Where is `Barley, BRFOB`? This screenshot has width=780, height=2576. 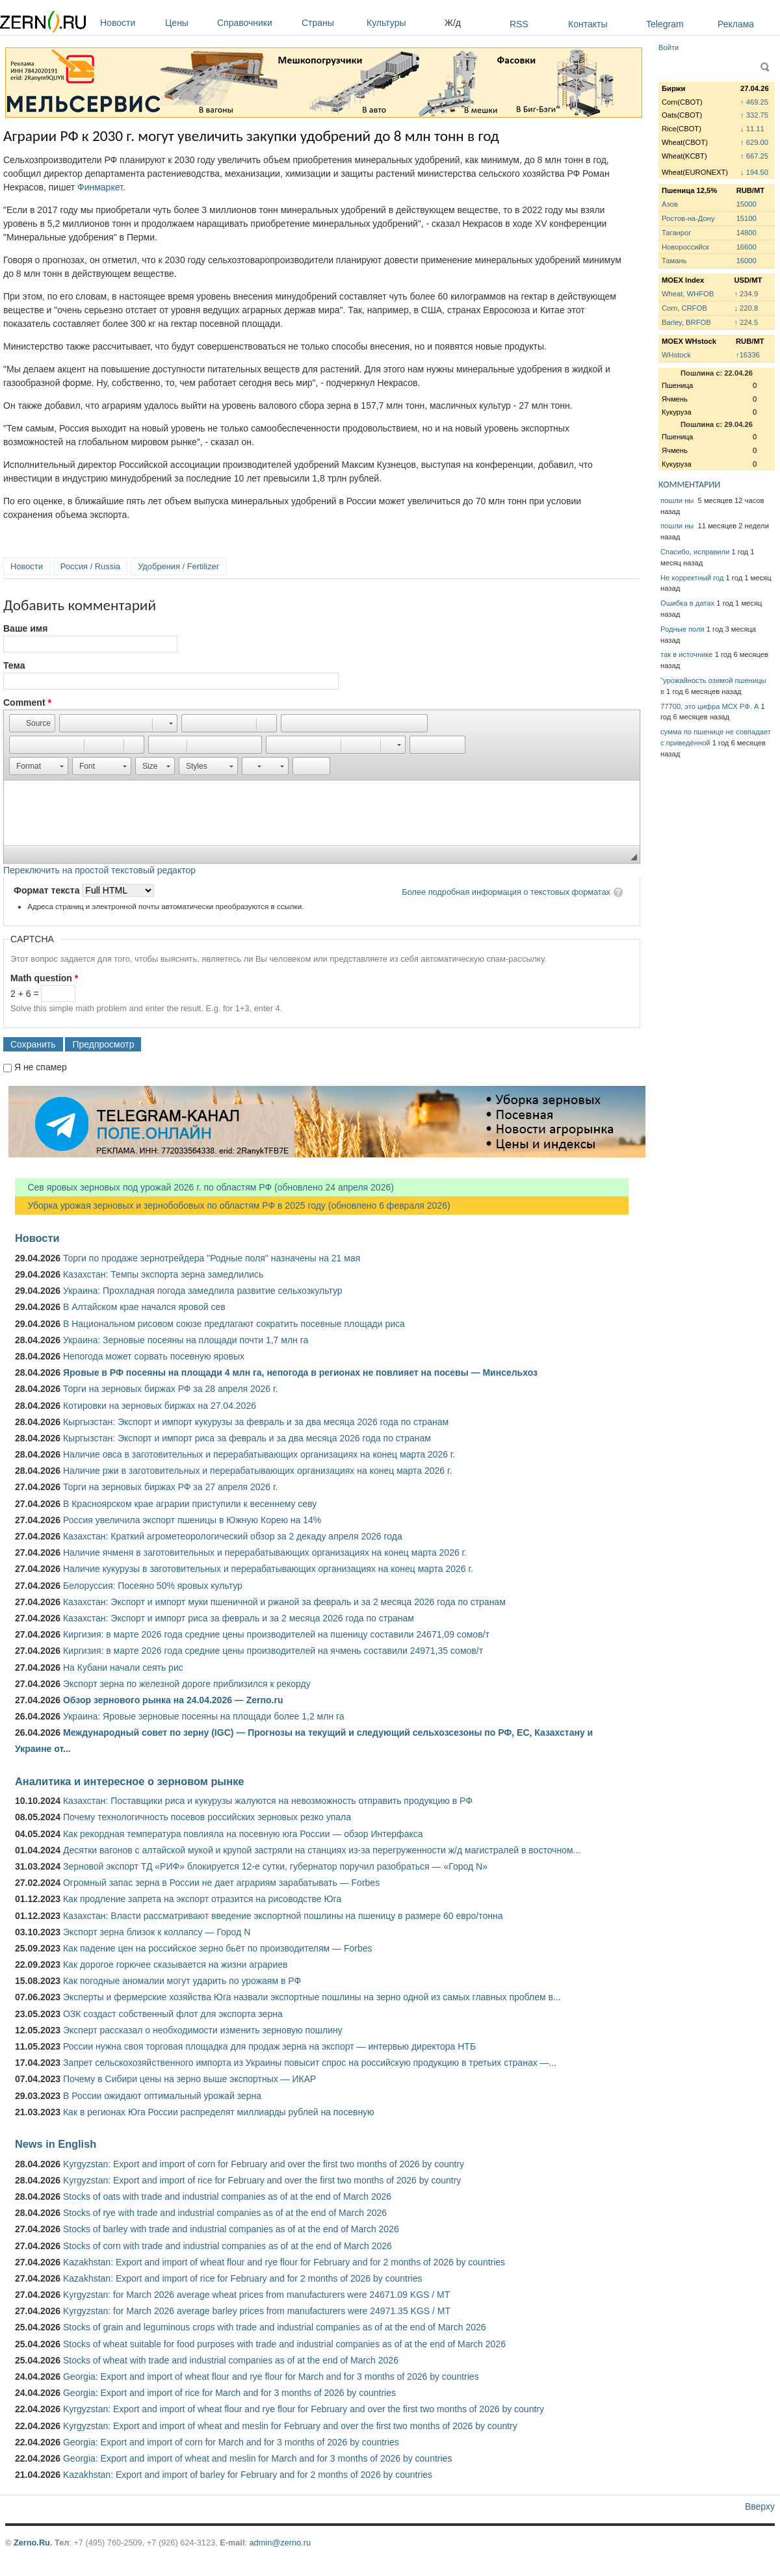 Barley, BRFOB is located at coordinates (686, 322).